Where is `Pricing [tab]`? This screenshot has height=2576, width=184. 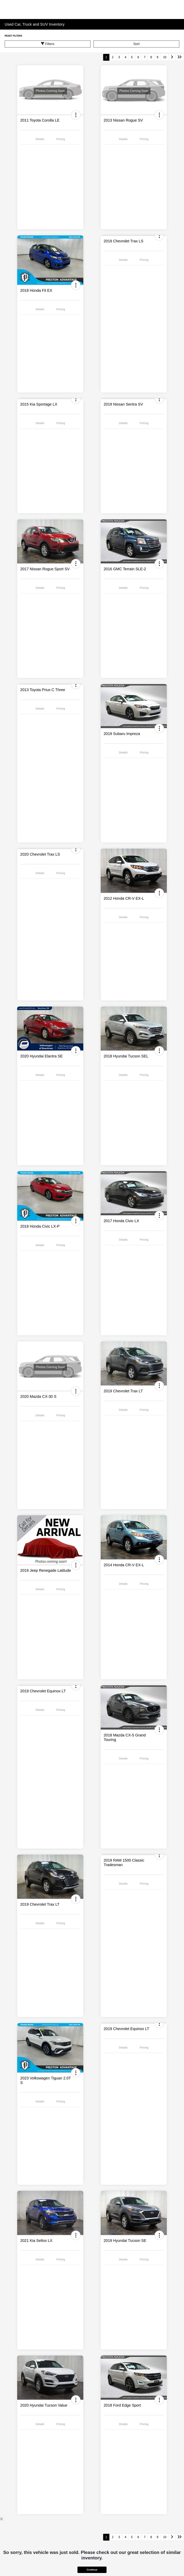
Pricing [tab] is located at coordinates (60, 139).